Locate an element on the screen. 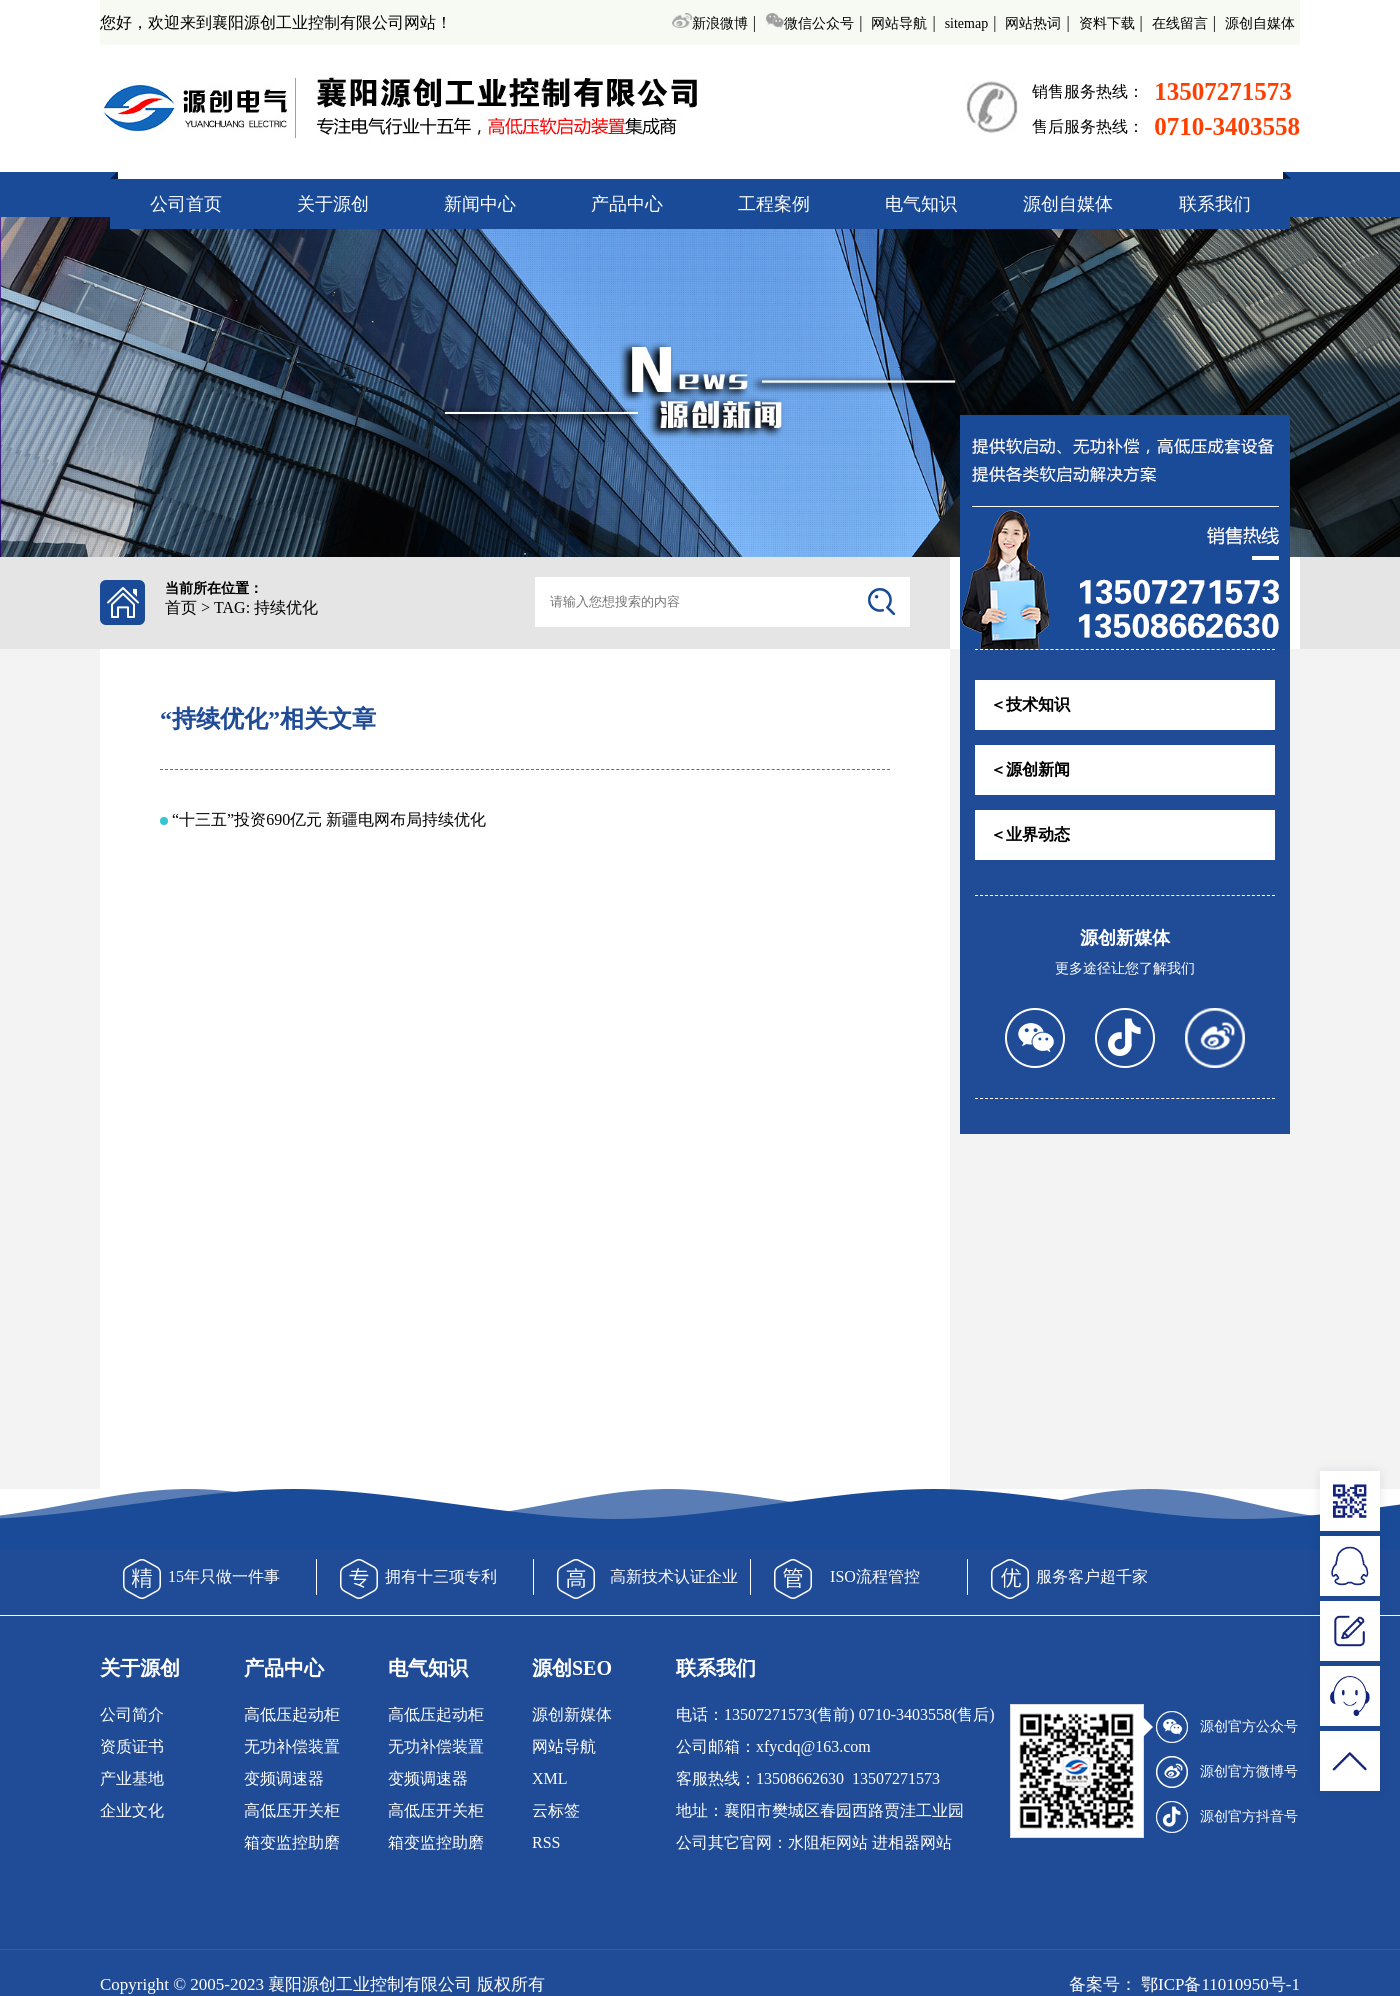  源创新媒体 is located at coordinates (572, 1714).